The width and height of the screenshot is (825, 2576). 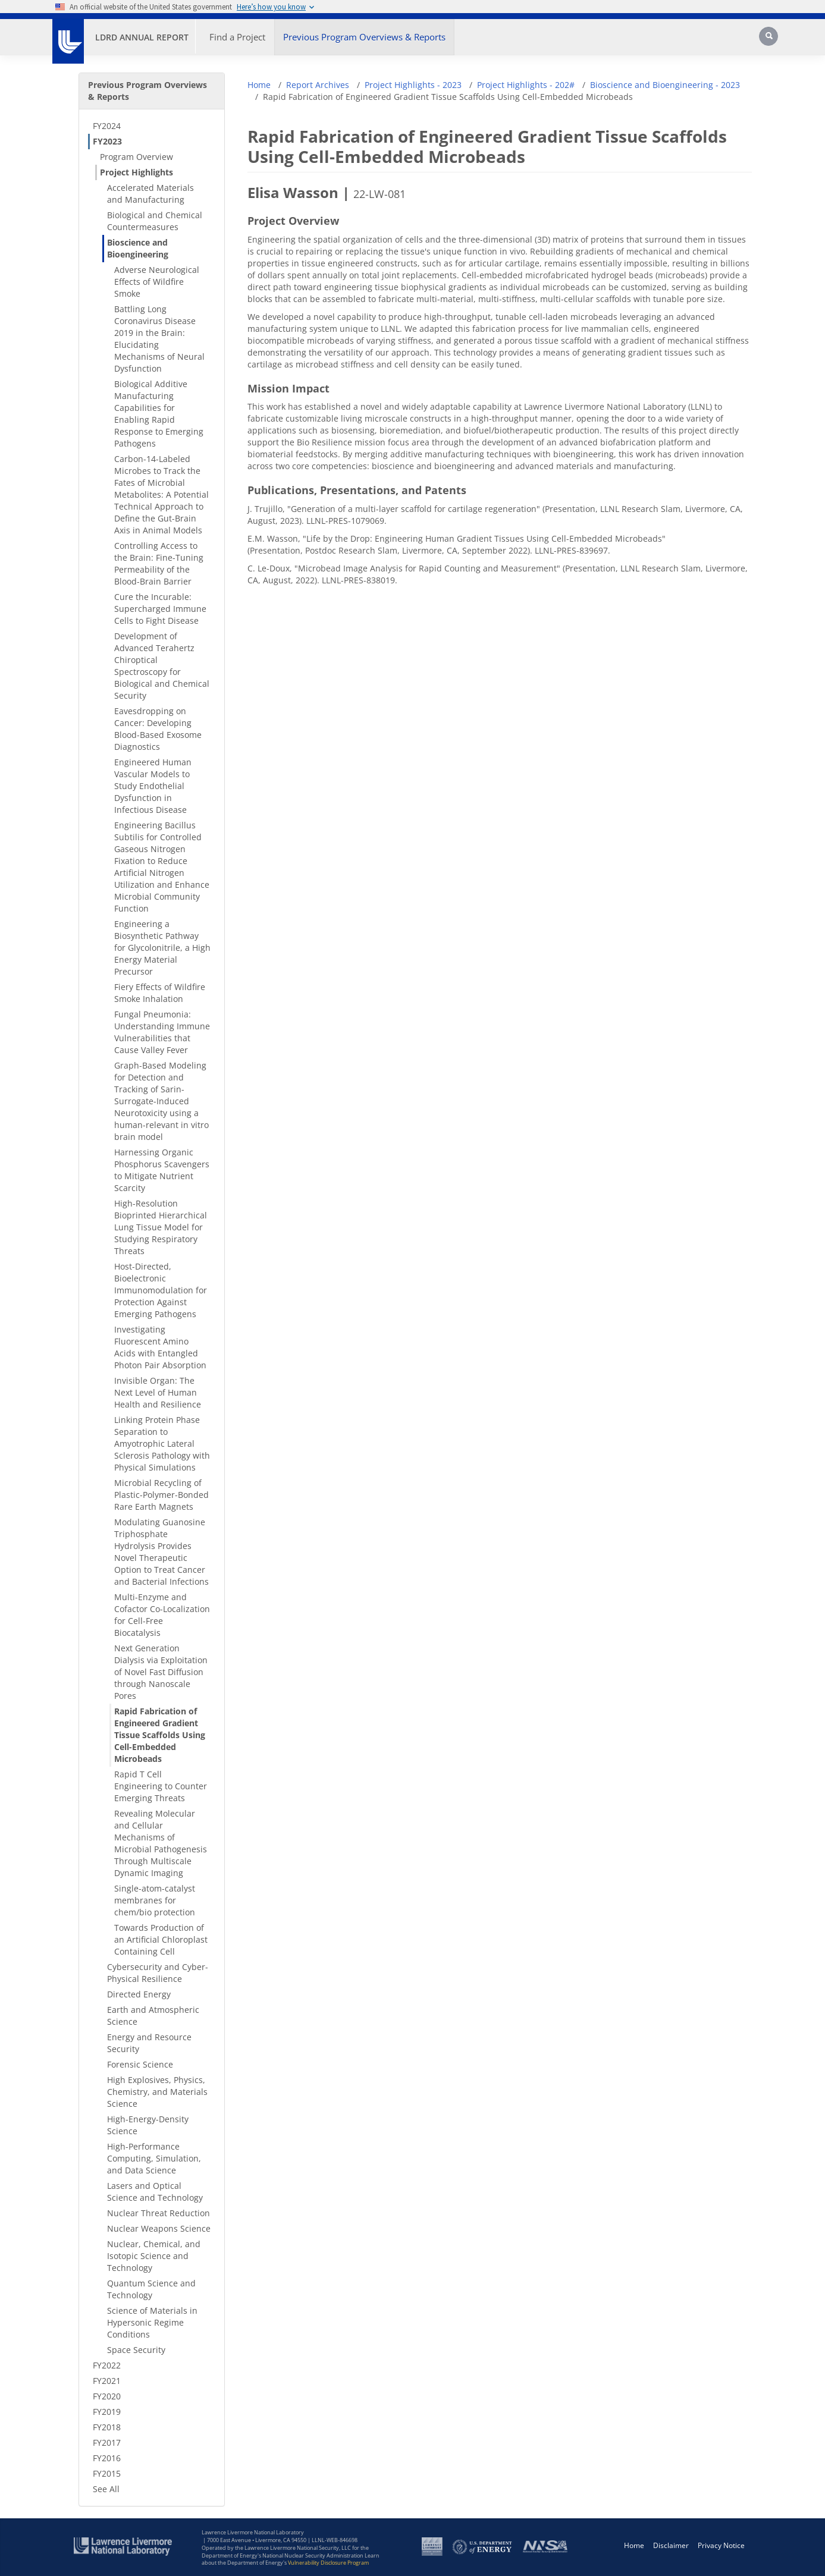 What do you see at coordinates (259, 84) in the screenshot?
I see `Home` at bounding box center [259, 84].